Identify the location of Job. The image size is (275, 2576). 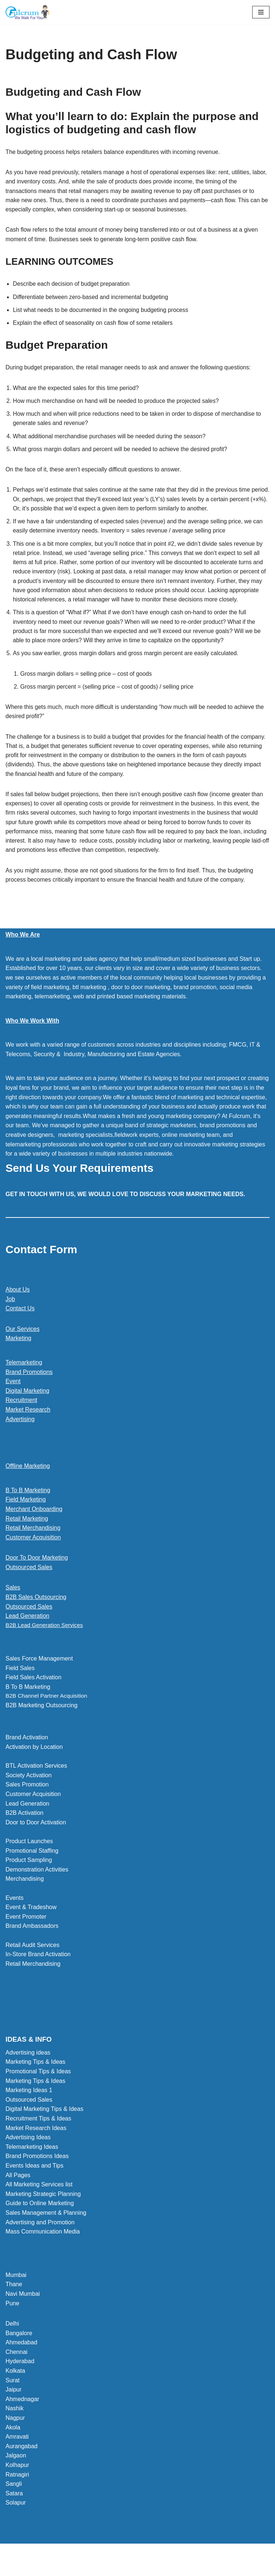
(10, 1315).